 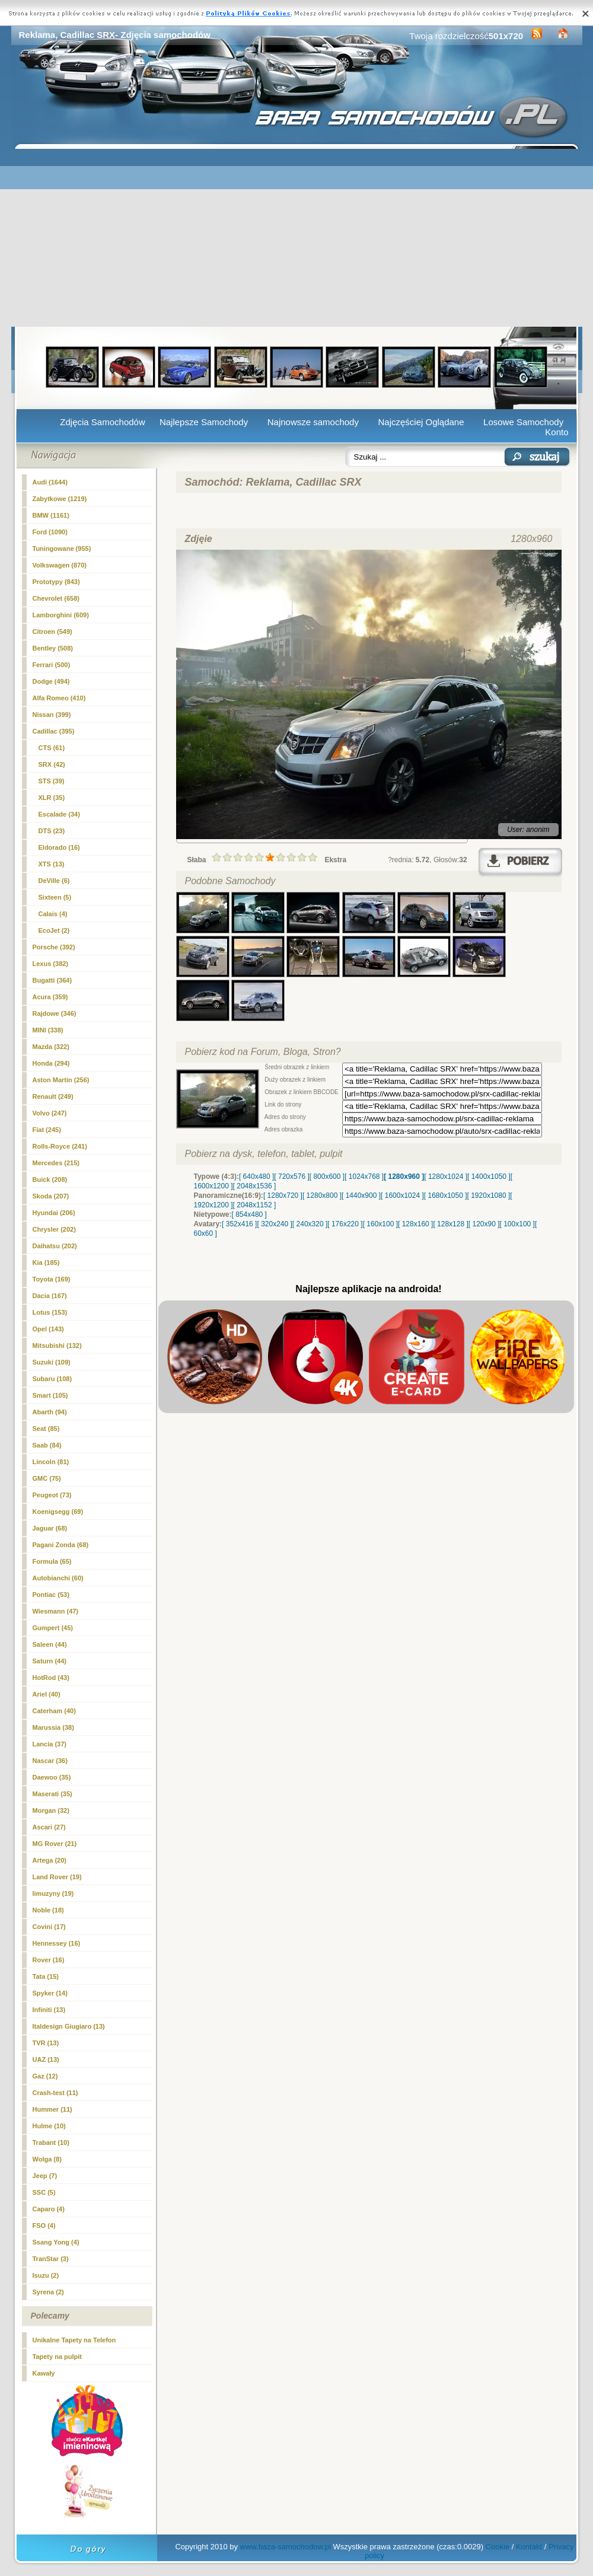 I want to click on Ariel (40), so click(x=46, y=1694).